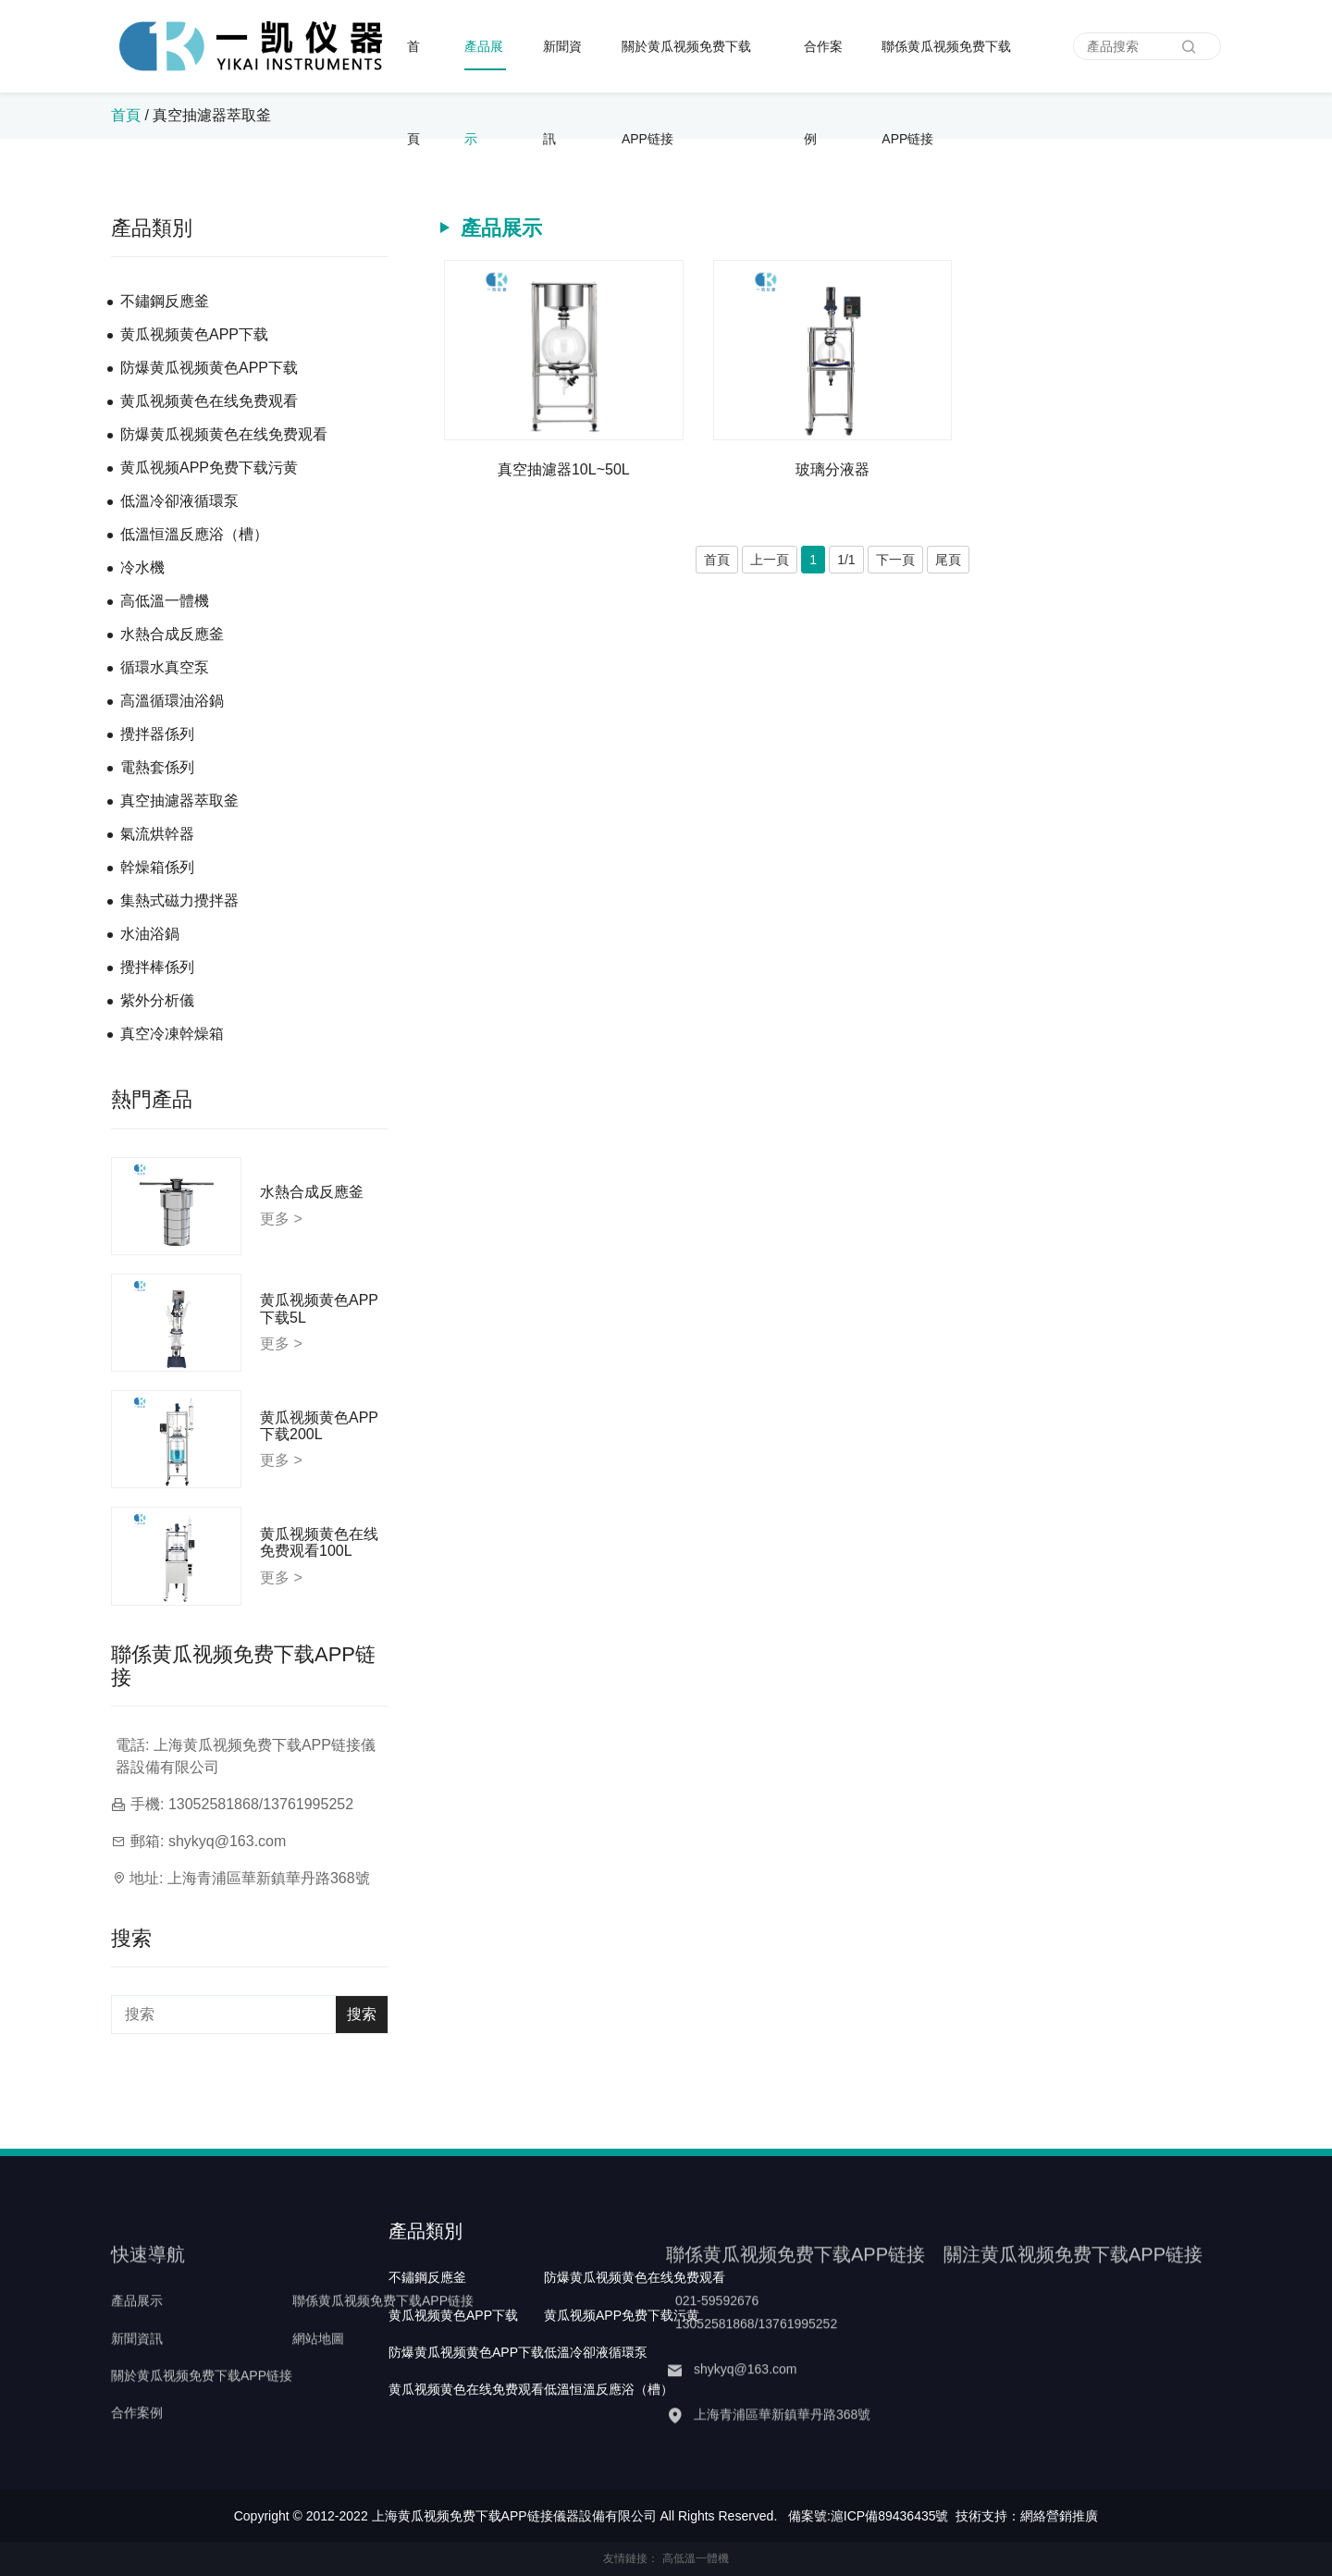  I want to click on 尾頁, so click(948, 559).